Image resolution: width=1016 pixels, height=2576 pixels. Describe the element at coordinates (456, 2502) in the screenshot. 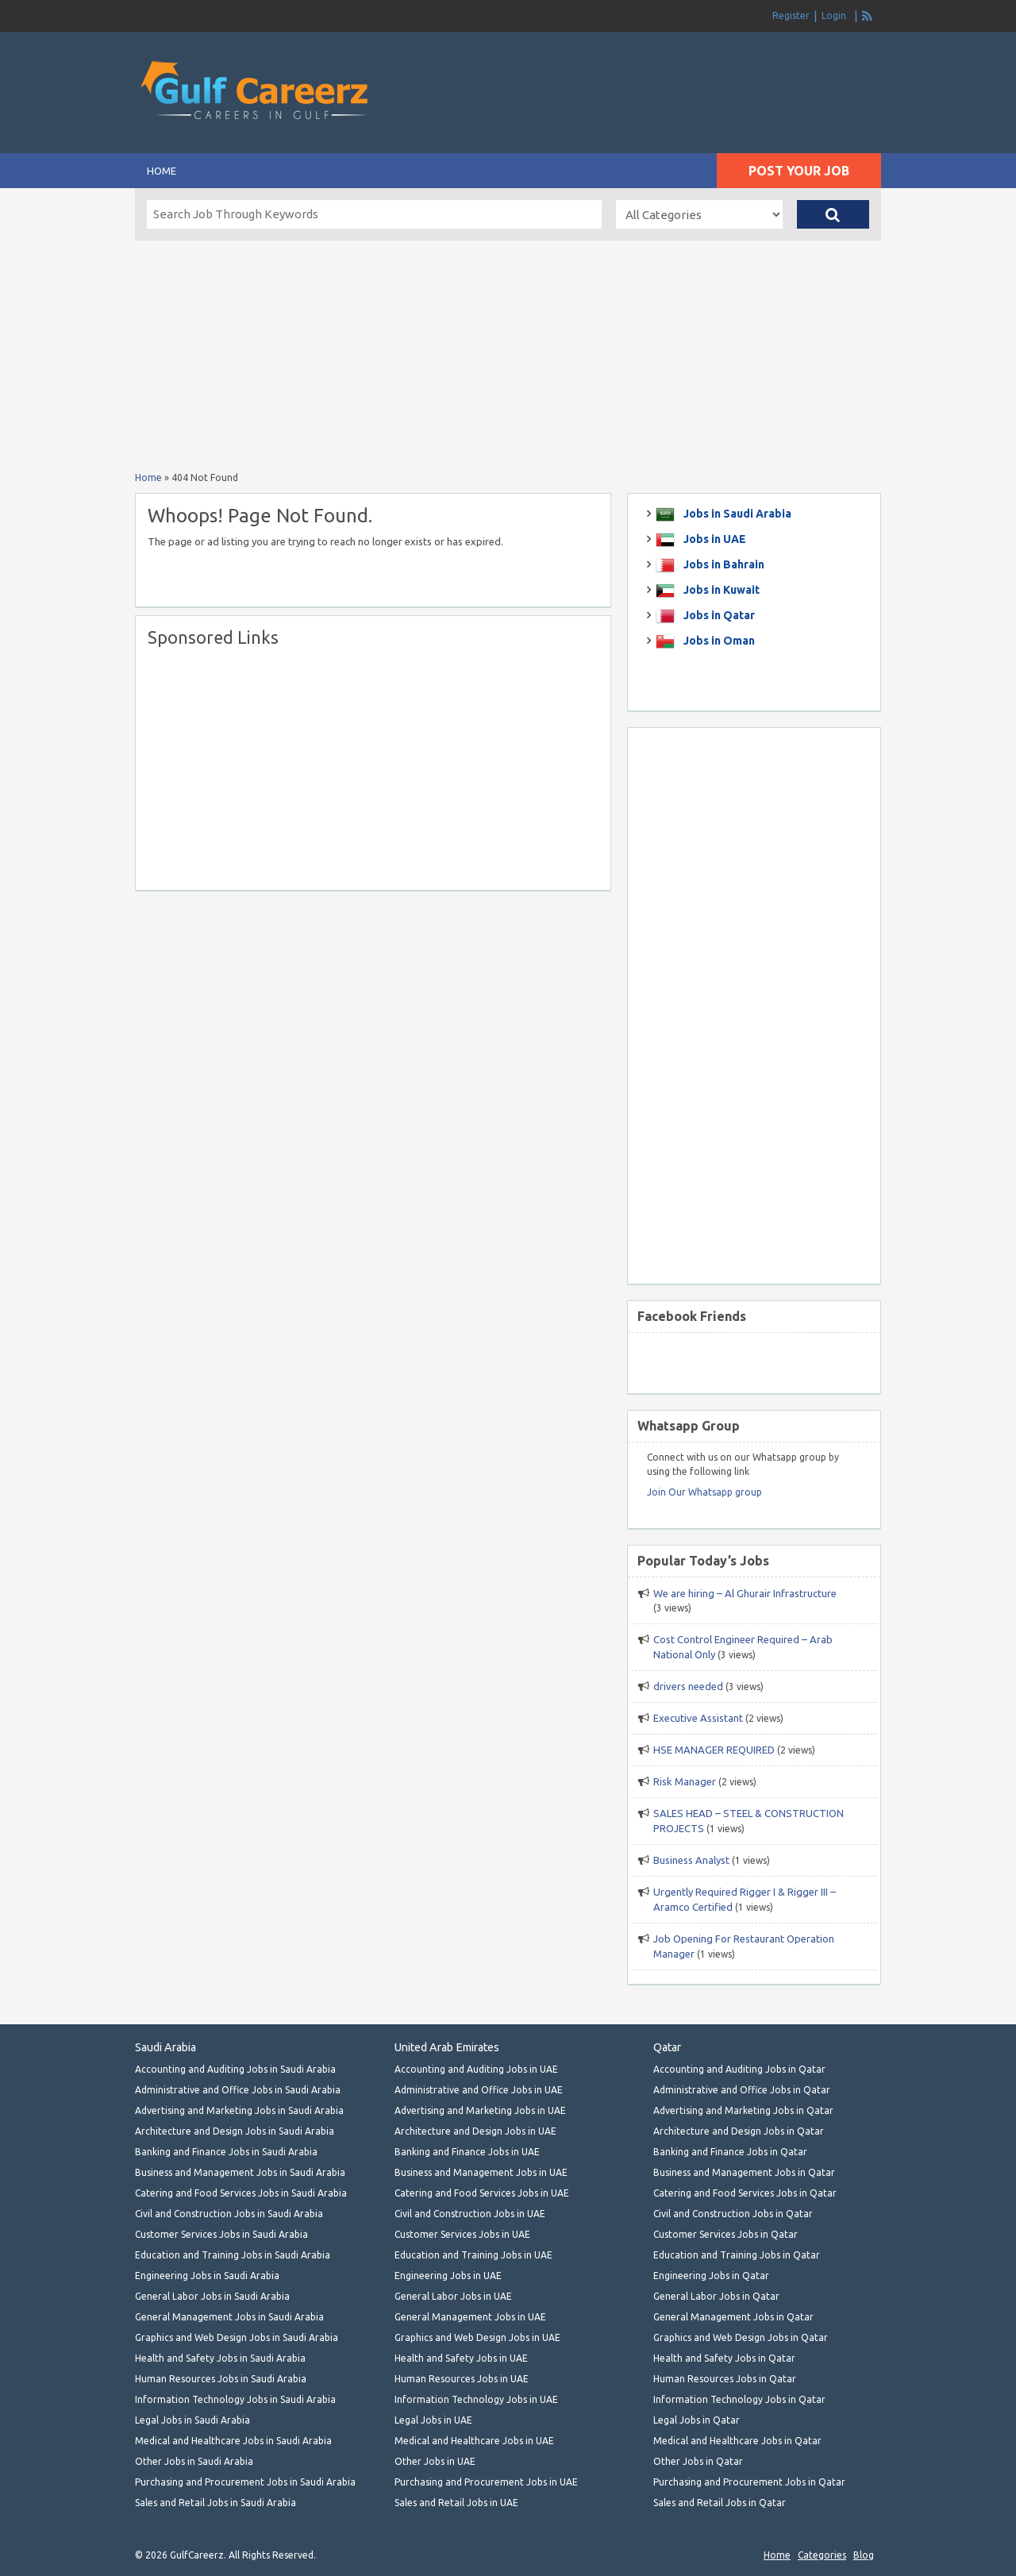

I see `Sales and Retail Jobs in UAE` at that location.